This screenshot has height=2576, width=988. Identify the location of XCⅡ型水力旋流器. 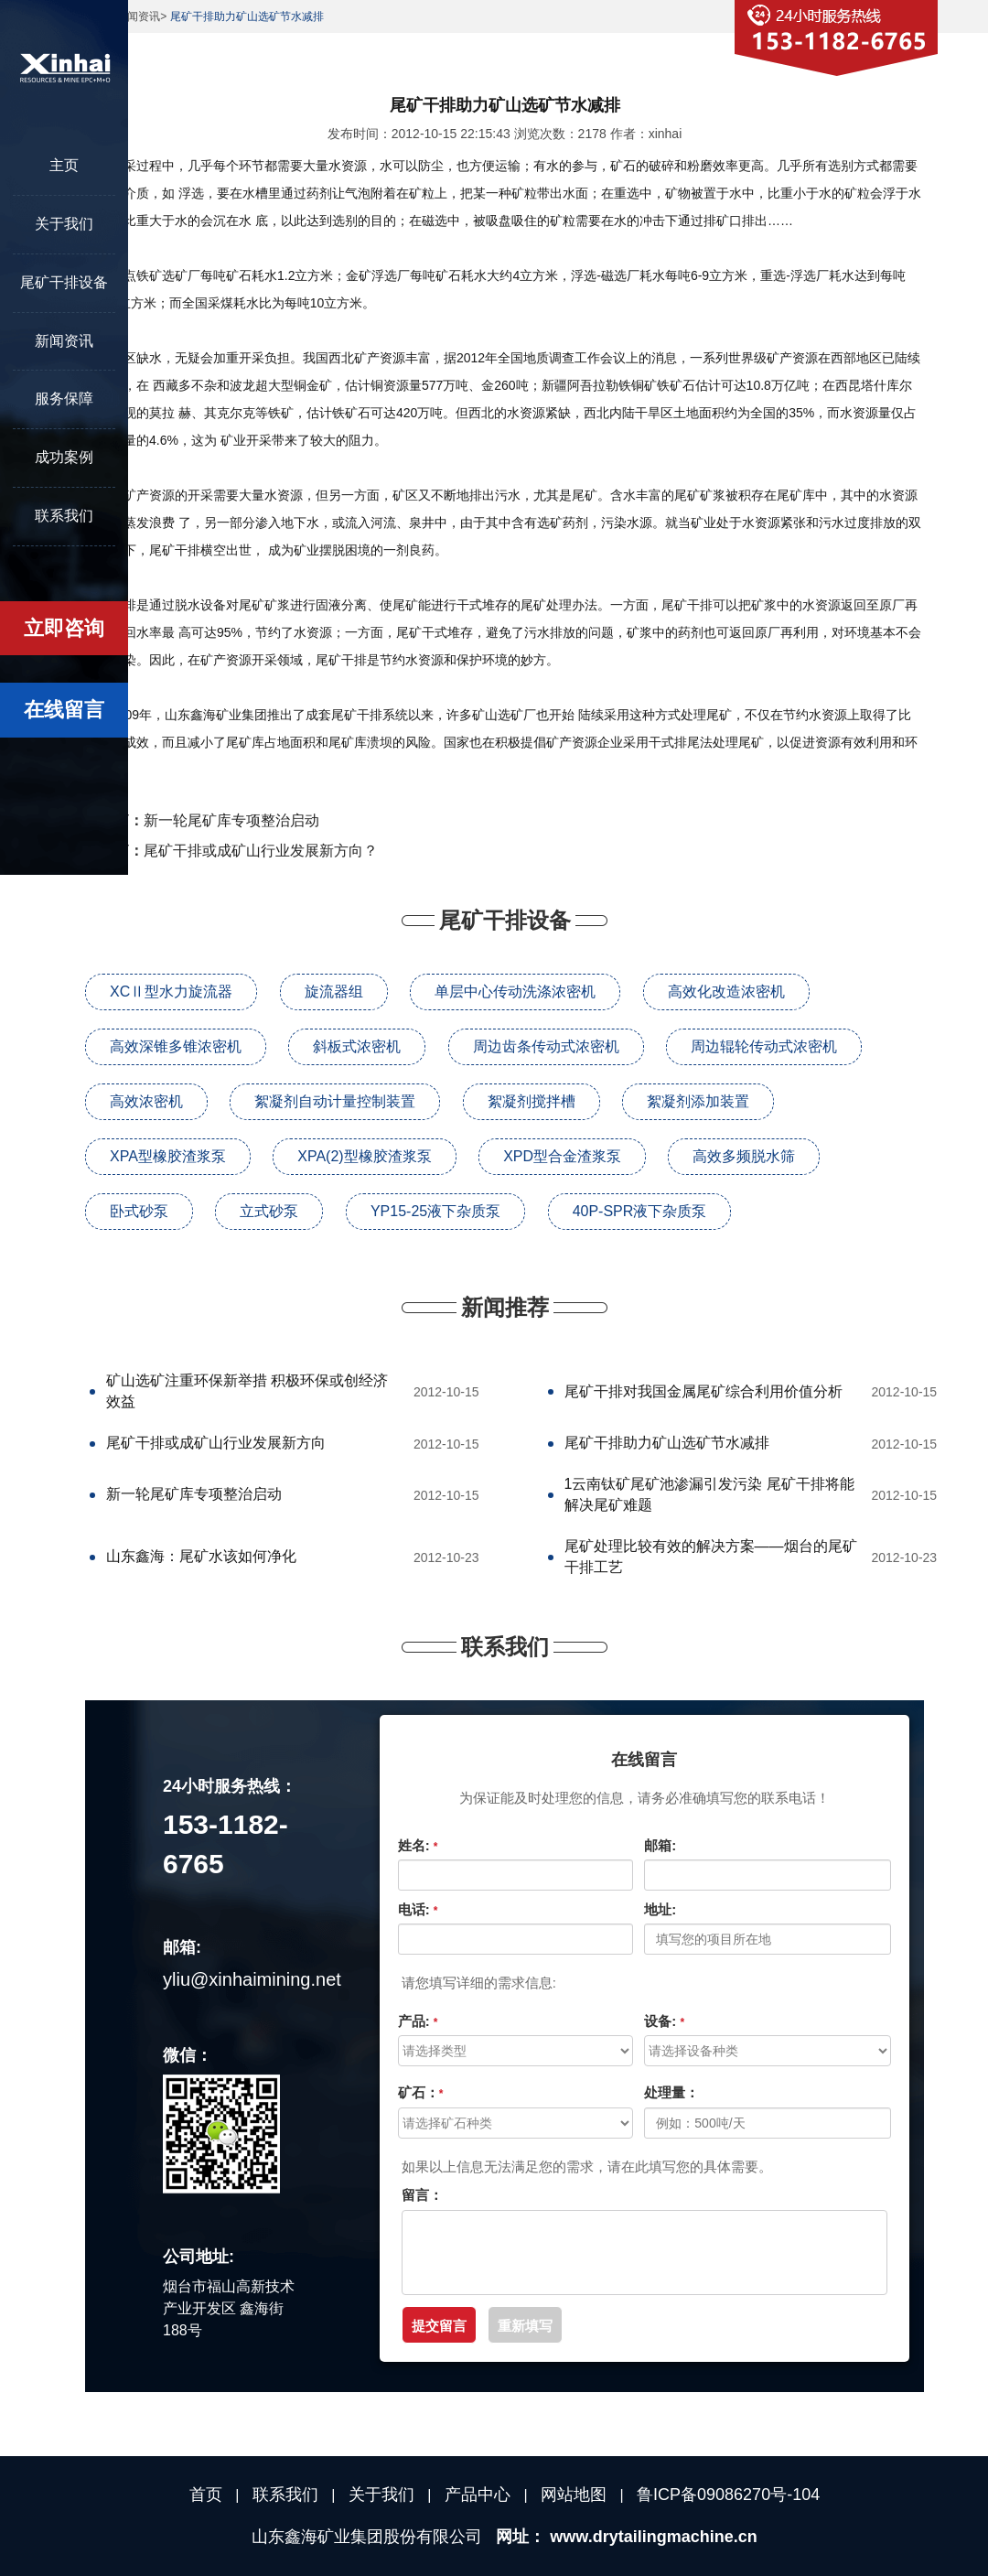
(171, 991).